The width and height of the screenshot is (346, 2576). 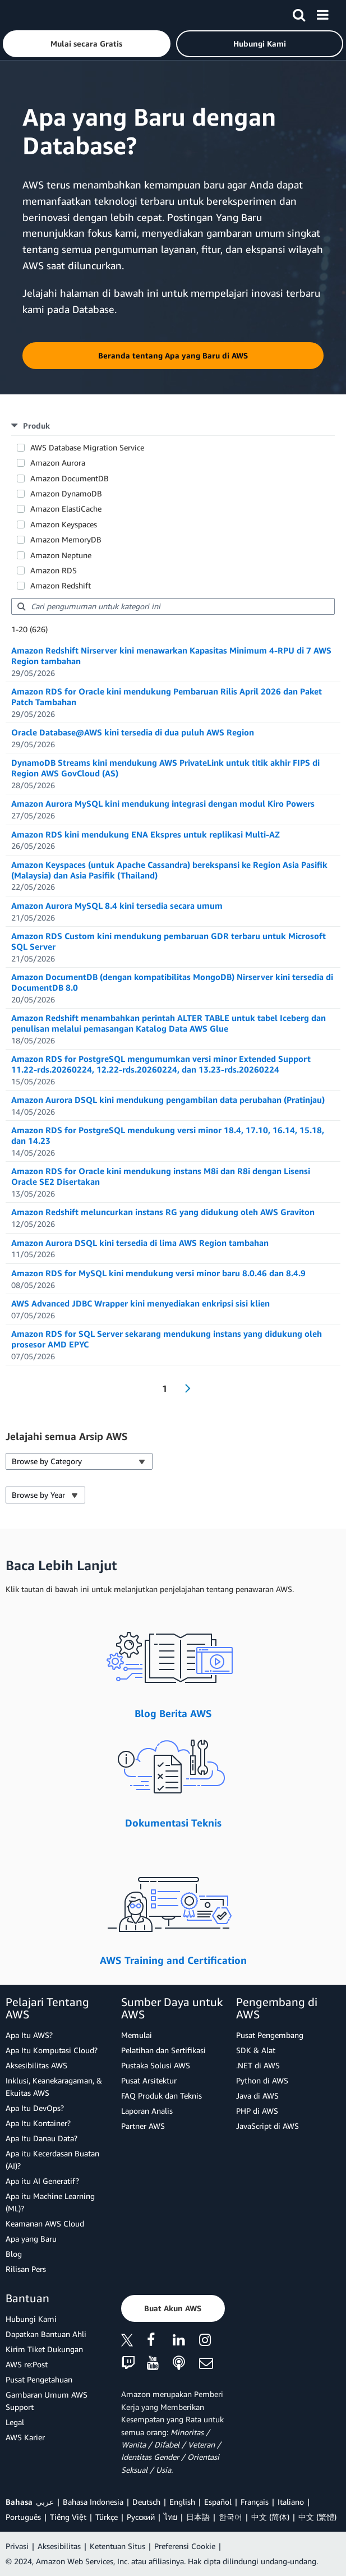 I want to click on Türkçe, so click(x=106, y=2517).